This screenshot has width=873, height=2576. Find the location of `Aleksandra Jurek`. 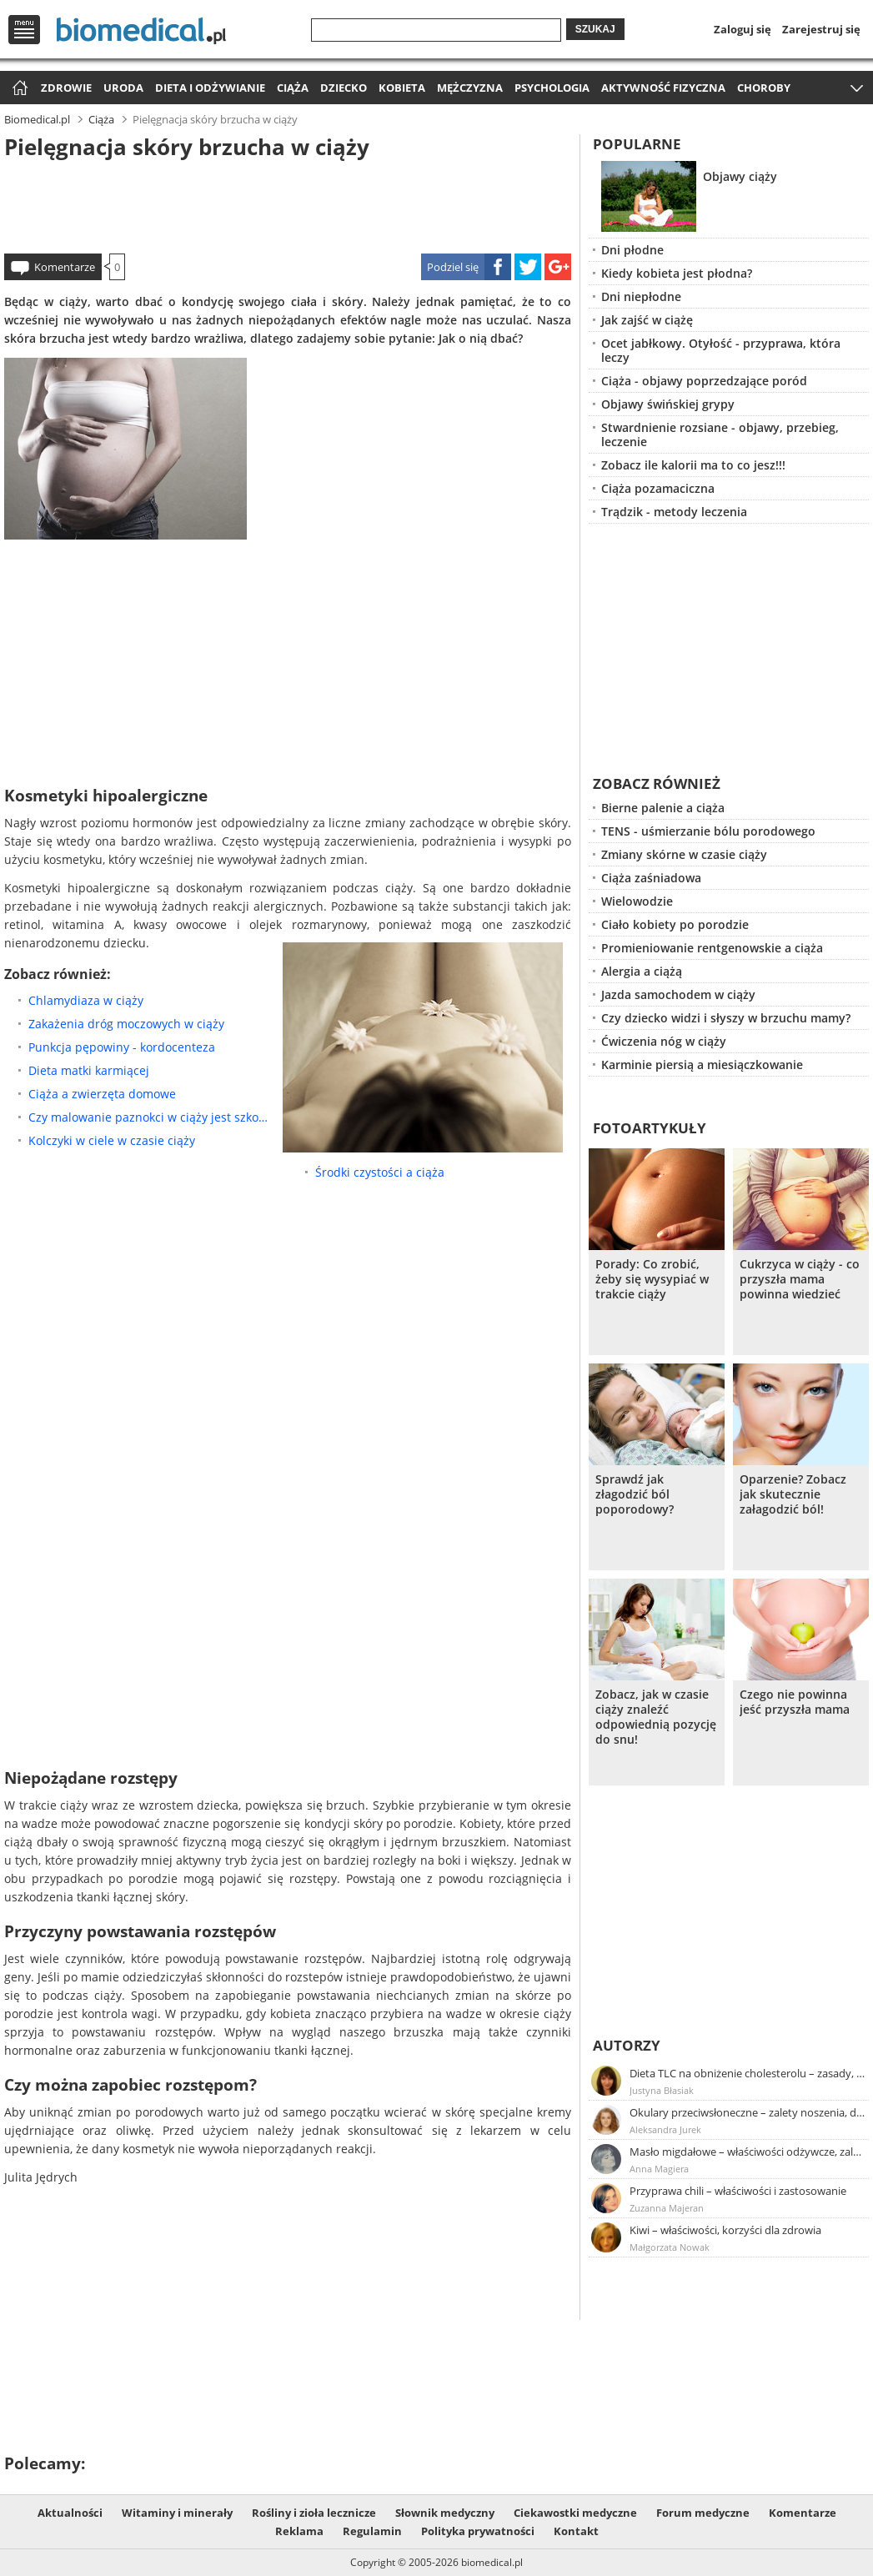

Aleksandra Jurek is located at coordinates (665, 2129).